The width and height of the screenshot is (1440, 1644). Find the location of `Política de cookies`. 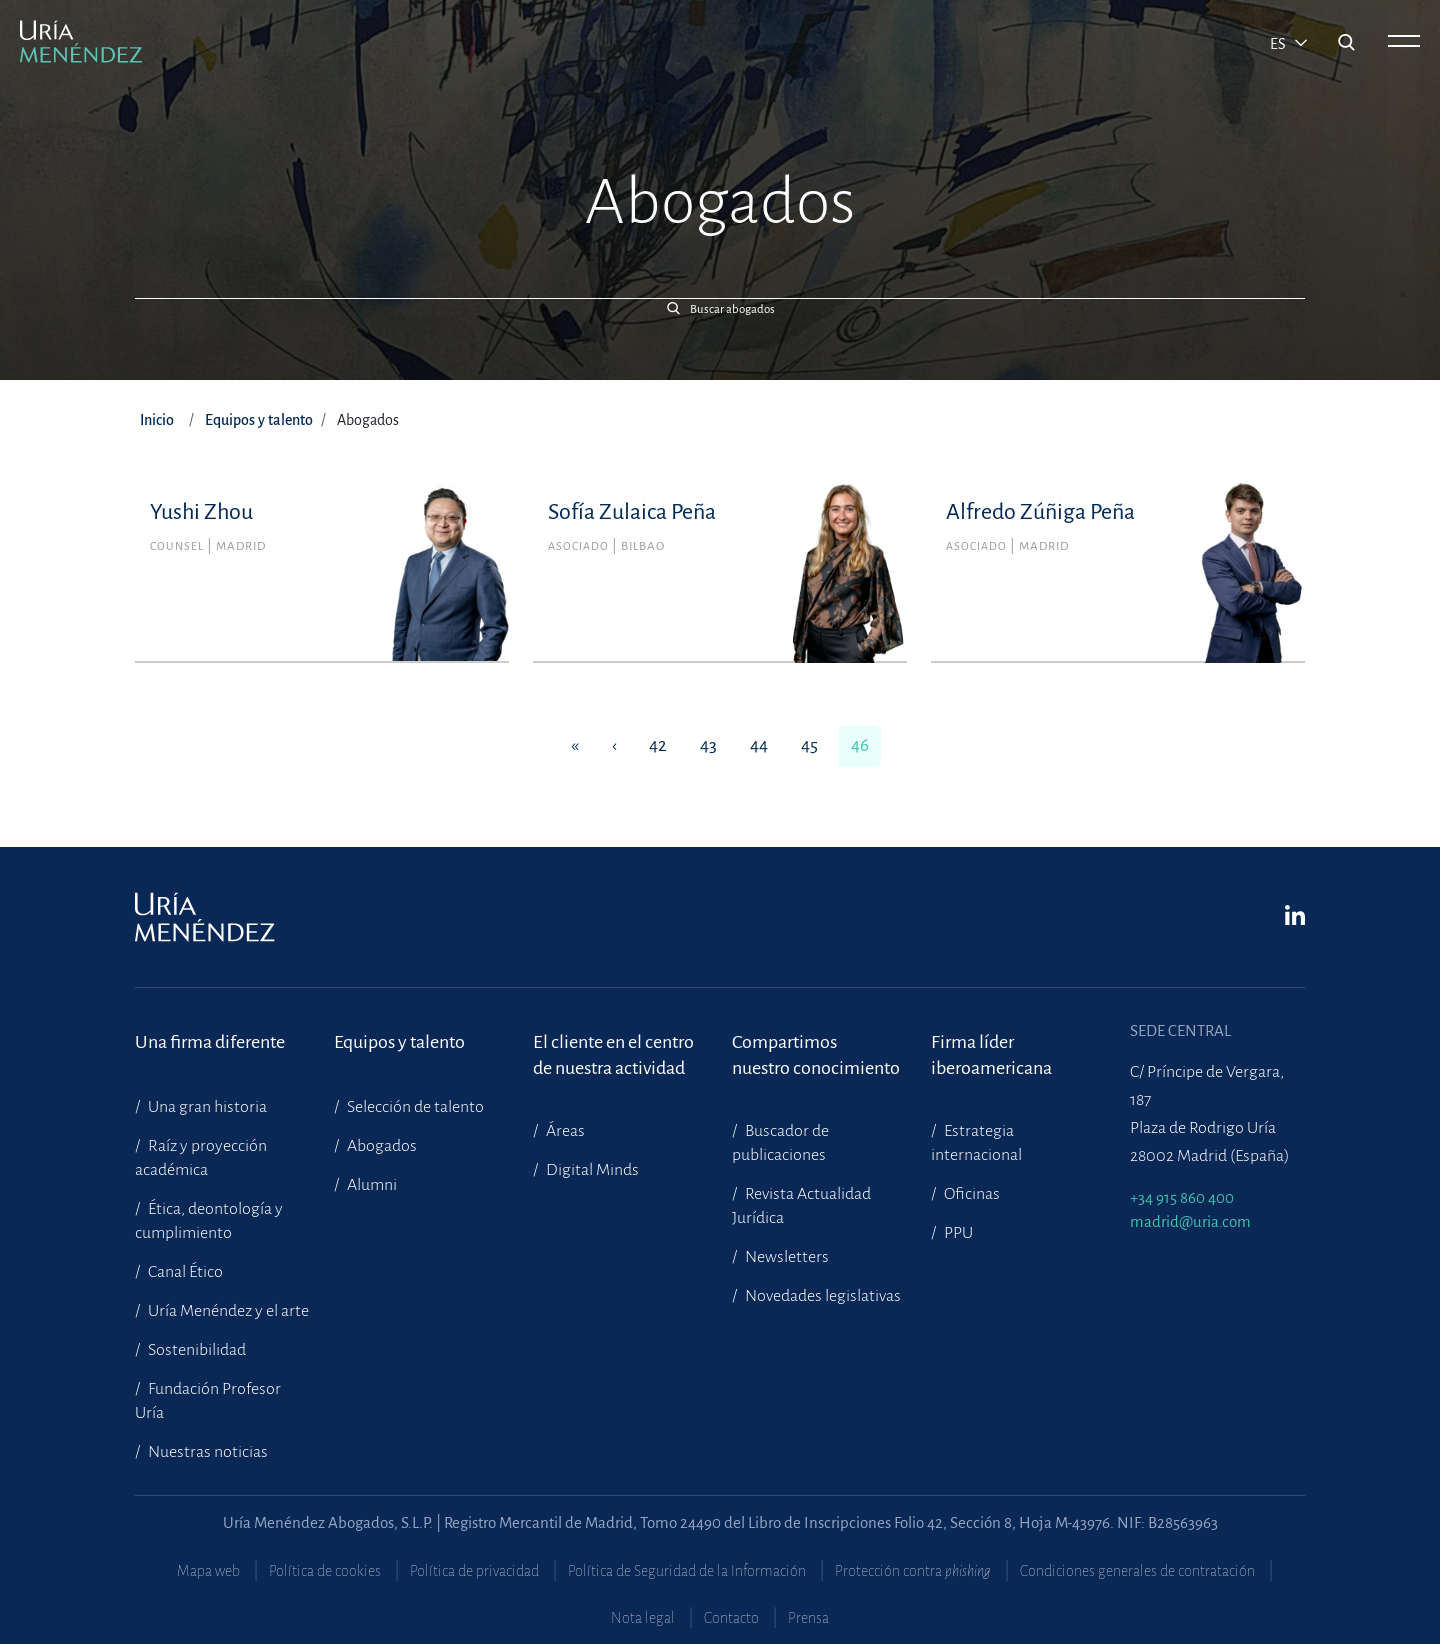

Política de cookies is located at coordinates (325, 1571).